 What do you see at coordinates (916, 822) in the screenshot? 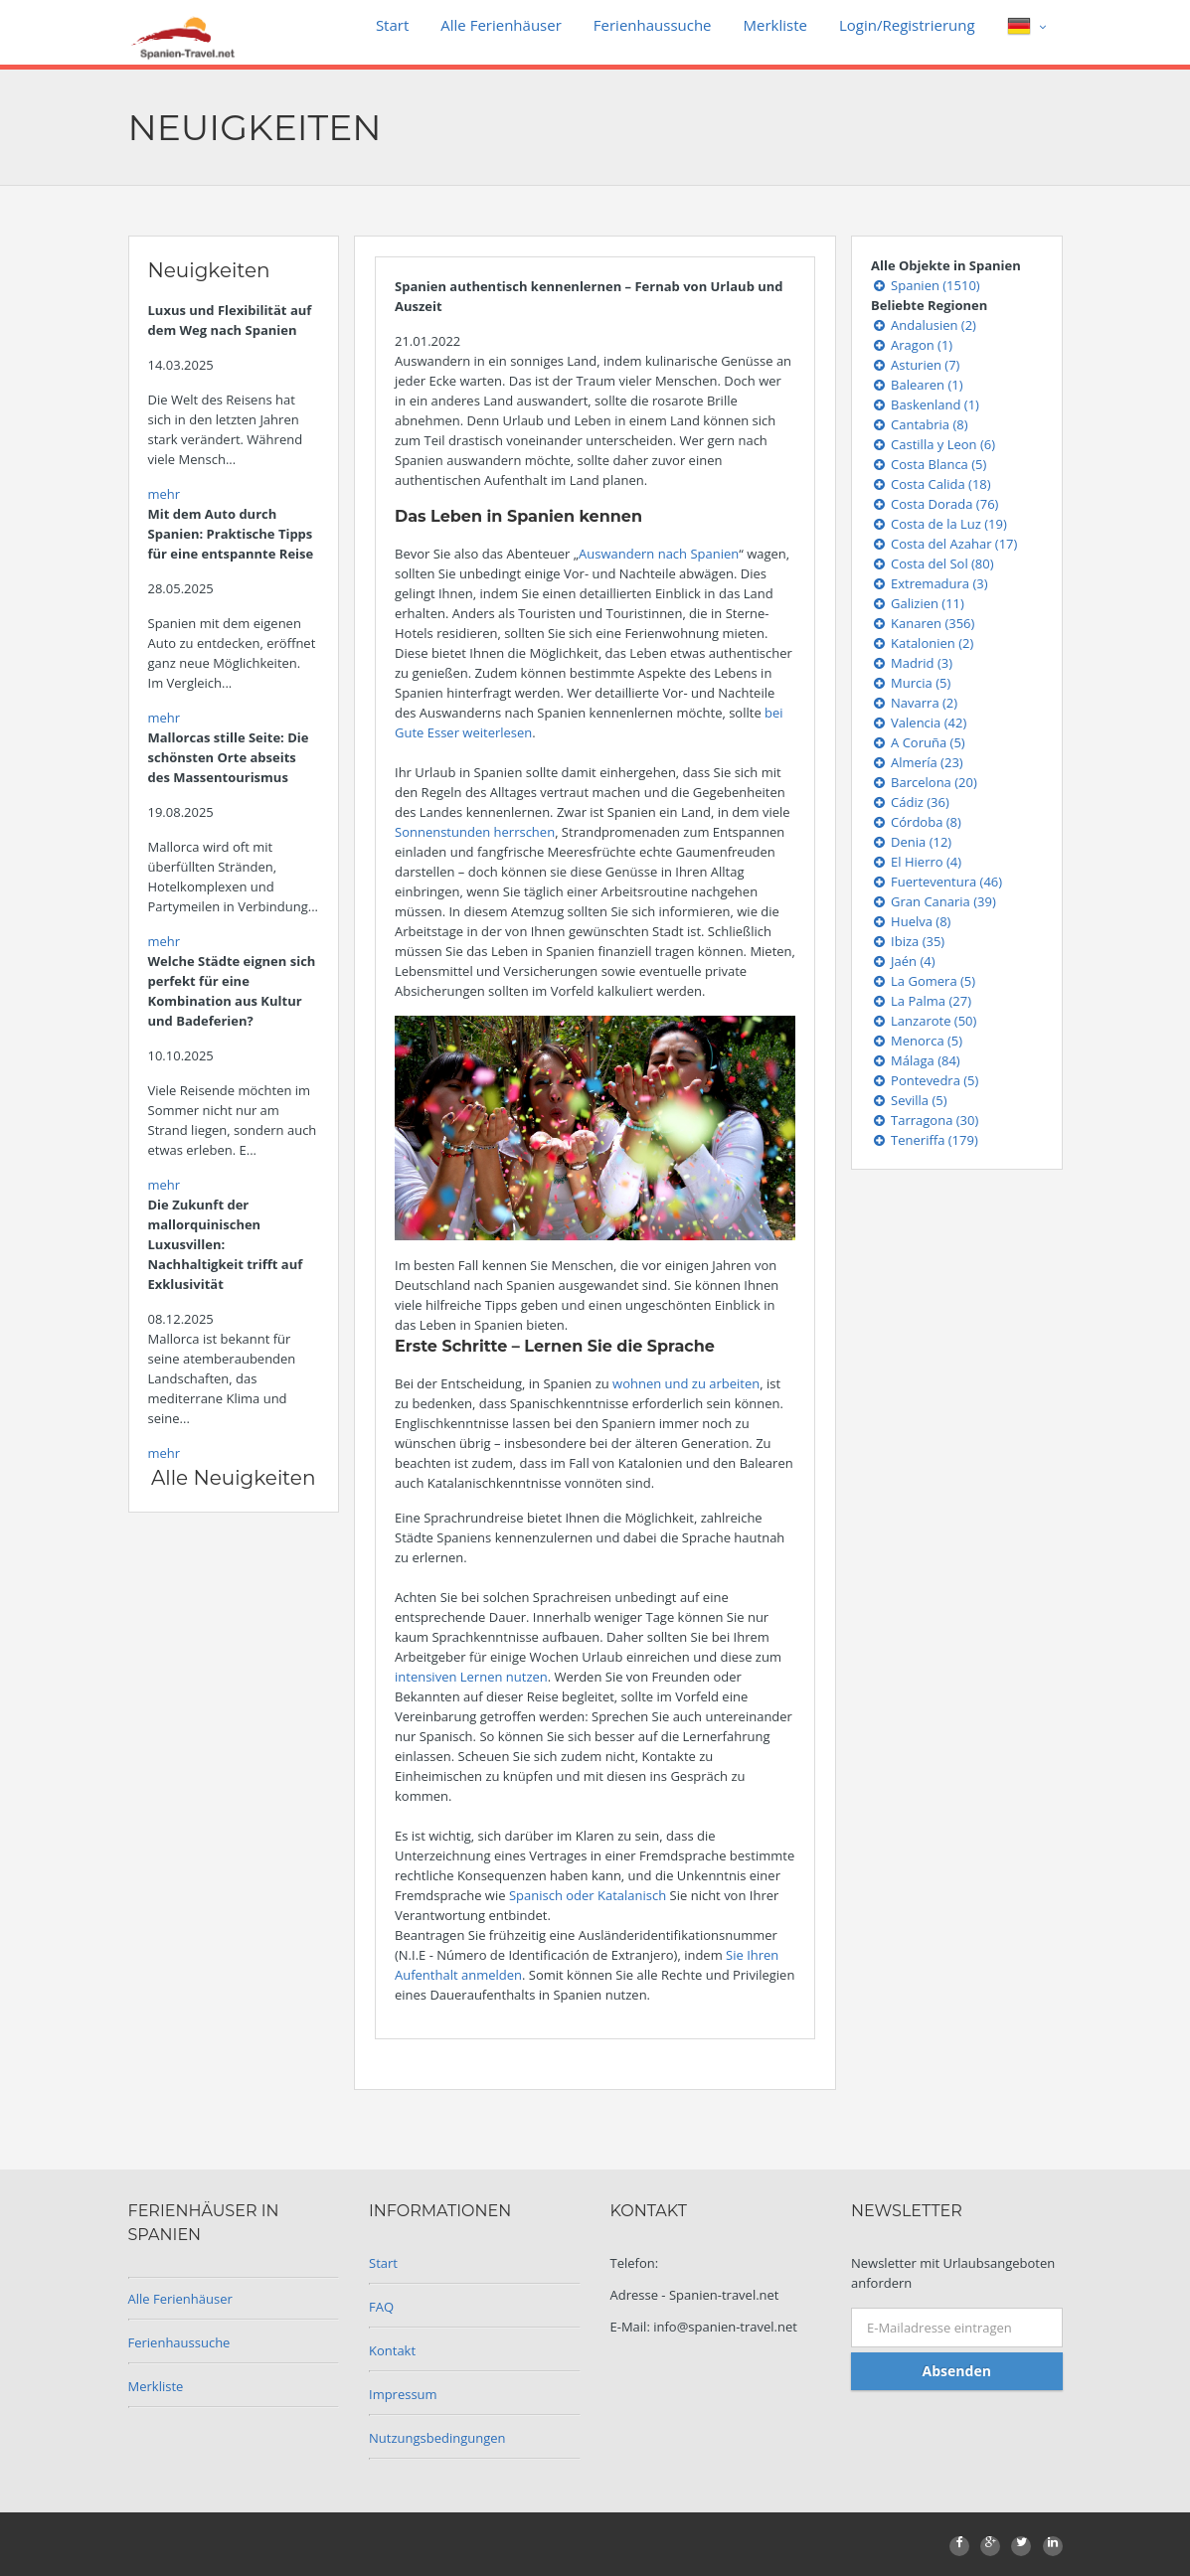
I see `Córdoba (8)` at bounding box center [916, 822].